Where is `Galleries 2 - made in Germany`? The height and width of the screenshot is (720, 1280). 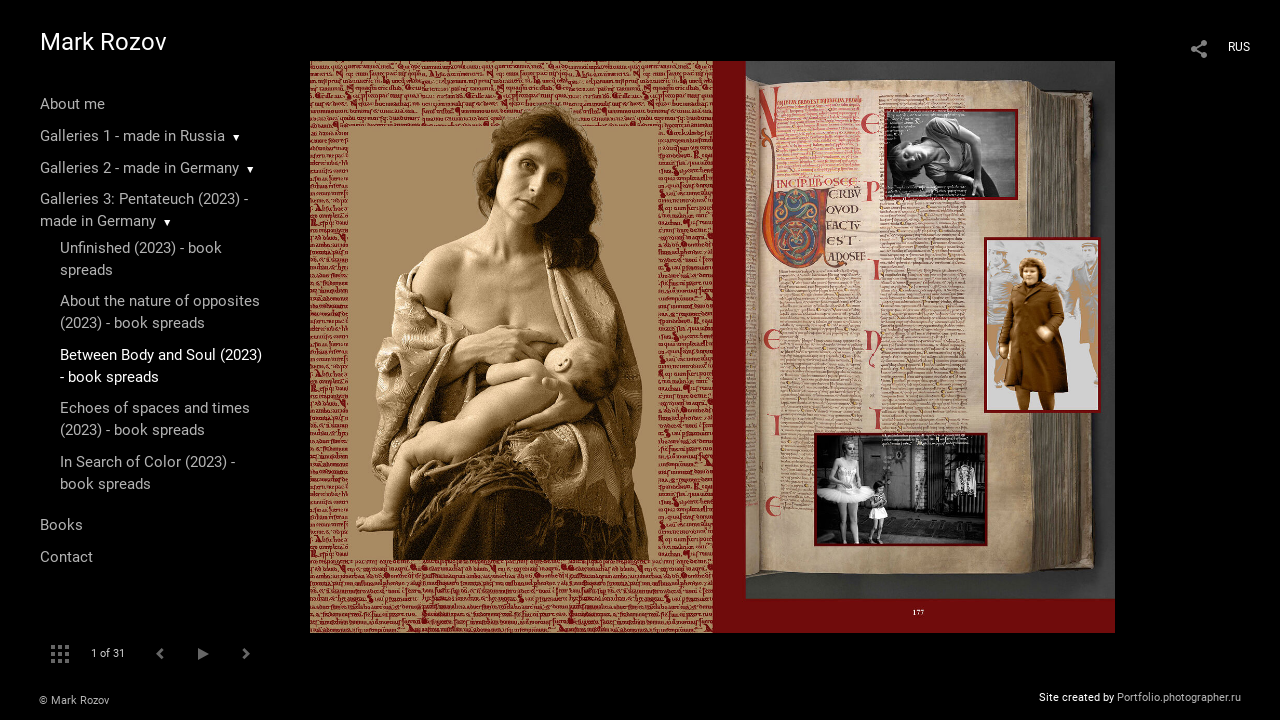
Galleries 2 - made in Germany is located at coordinates (139, 168).